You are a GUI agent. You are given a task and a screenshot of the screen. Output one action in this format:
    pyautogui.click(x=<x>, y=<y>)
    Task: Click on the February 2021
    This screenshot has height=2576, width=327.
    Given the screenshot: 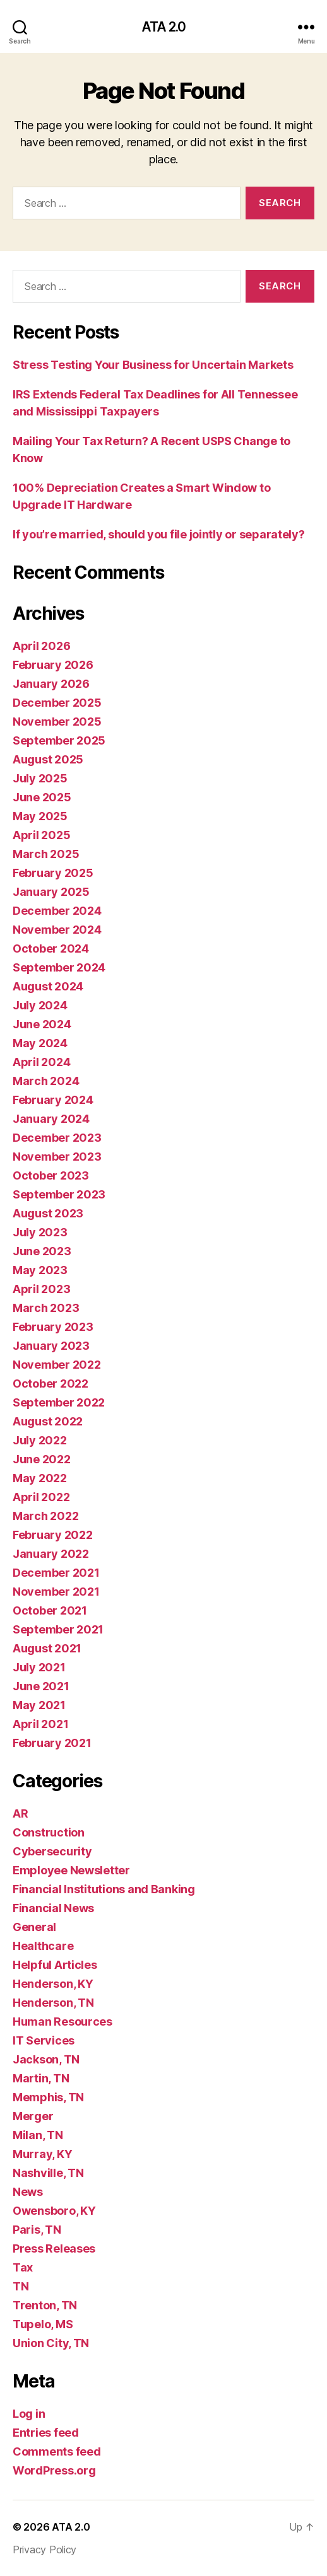 What is the action you would take?
    pyautogui.click(x=52, y=1742)
    